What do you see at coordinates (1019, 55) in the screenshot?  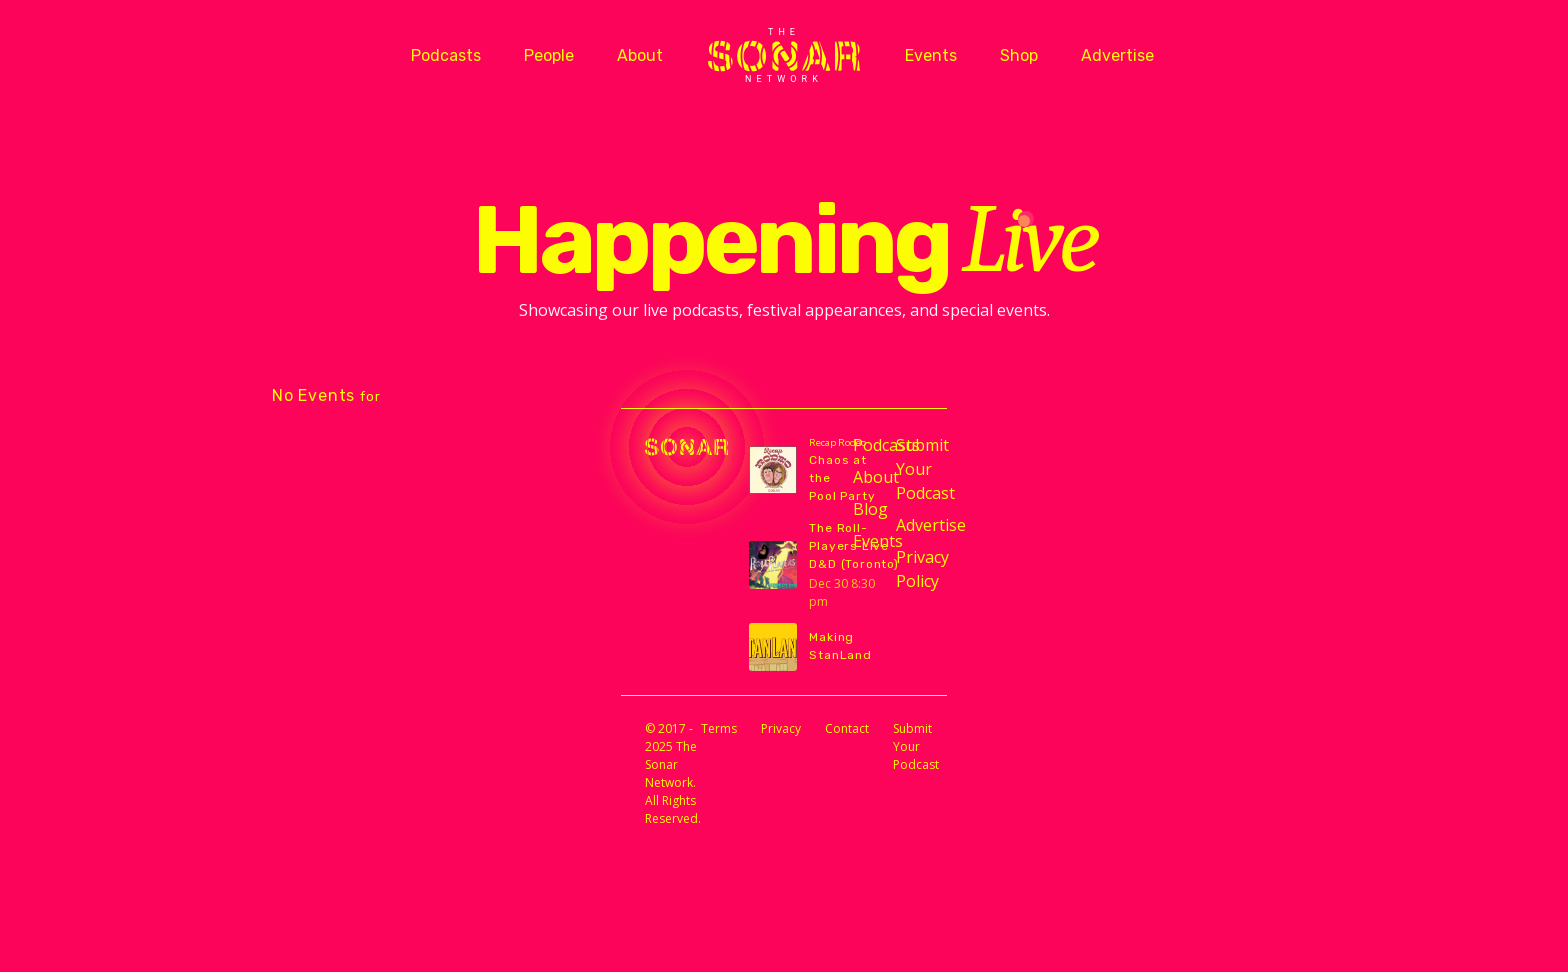 I see `Shop` at bounding box center [1019, 55].